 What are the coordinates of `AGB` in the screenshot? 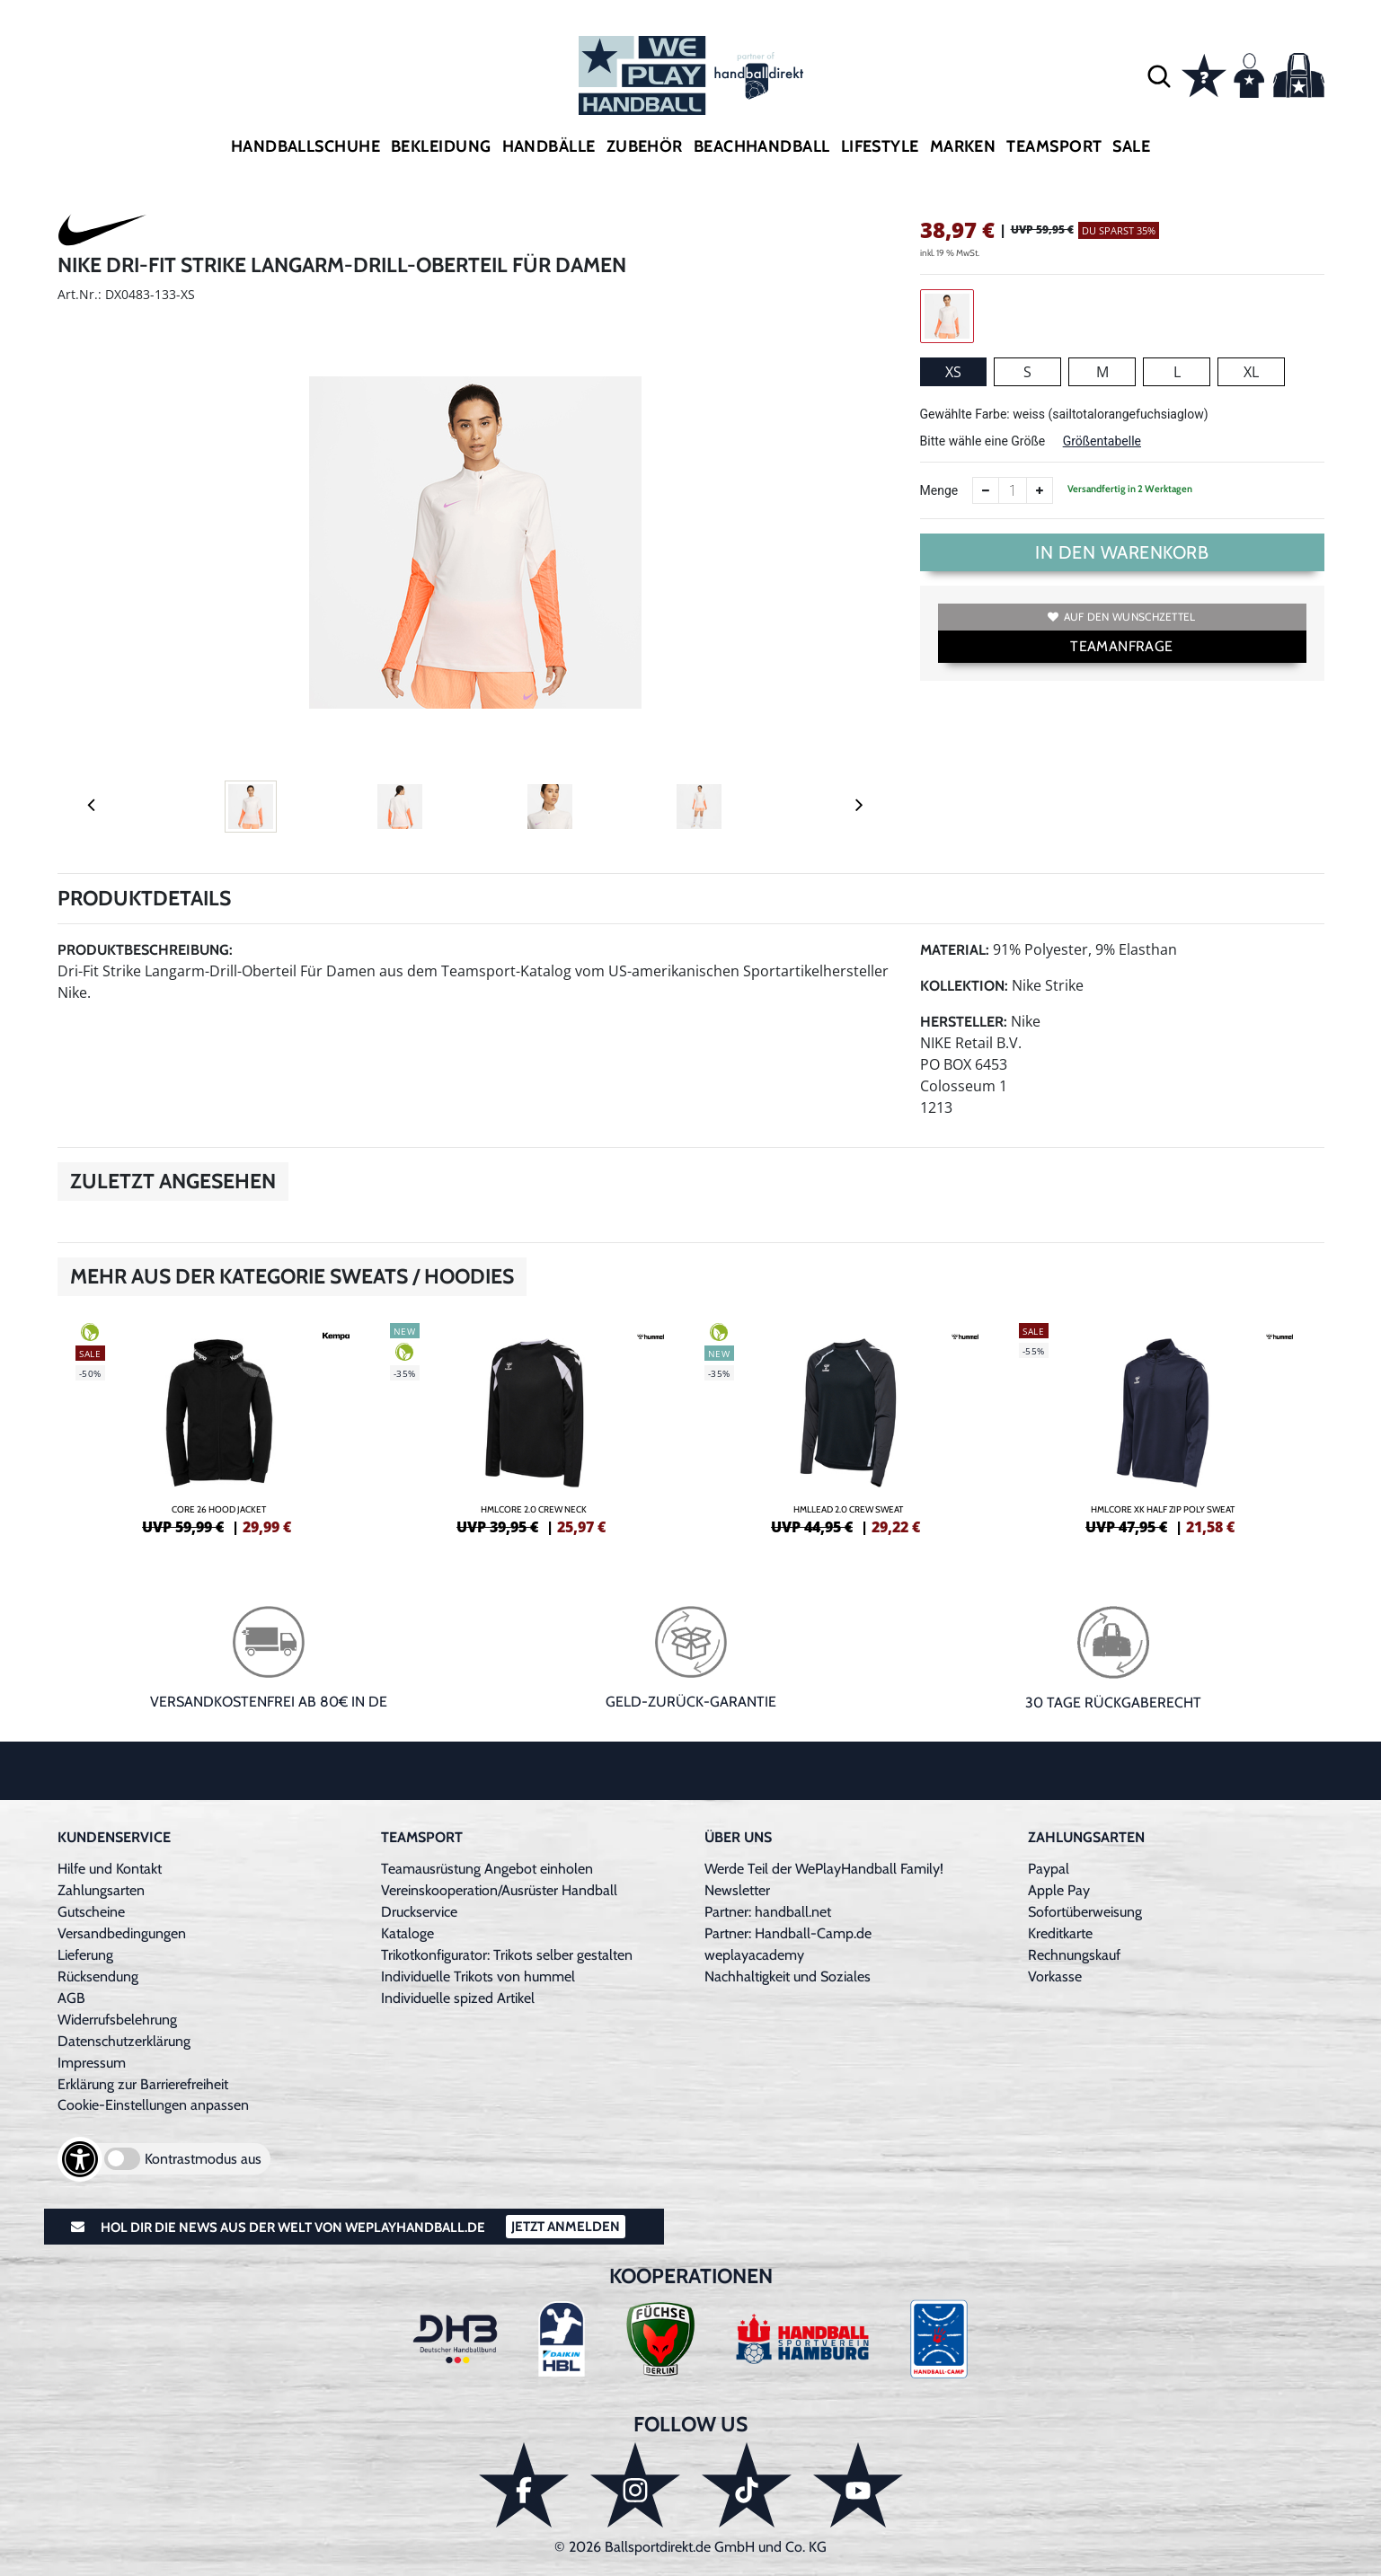 It's located at (71, 1998).